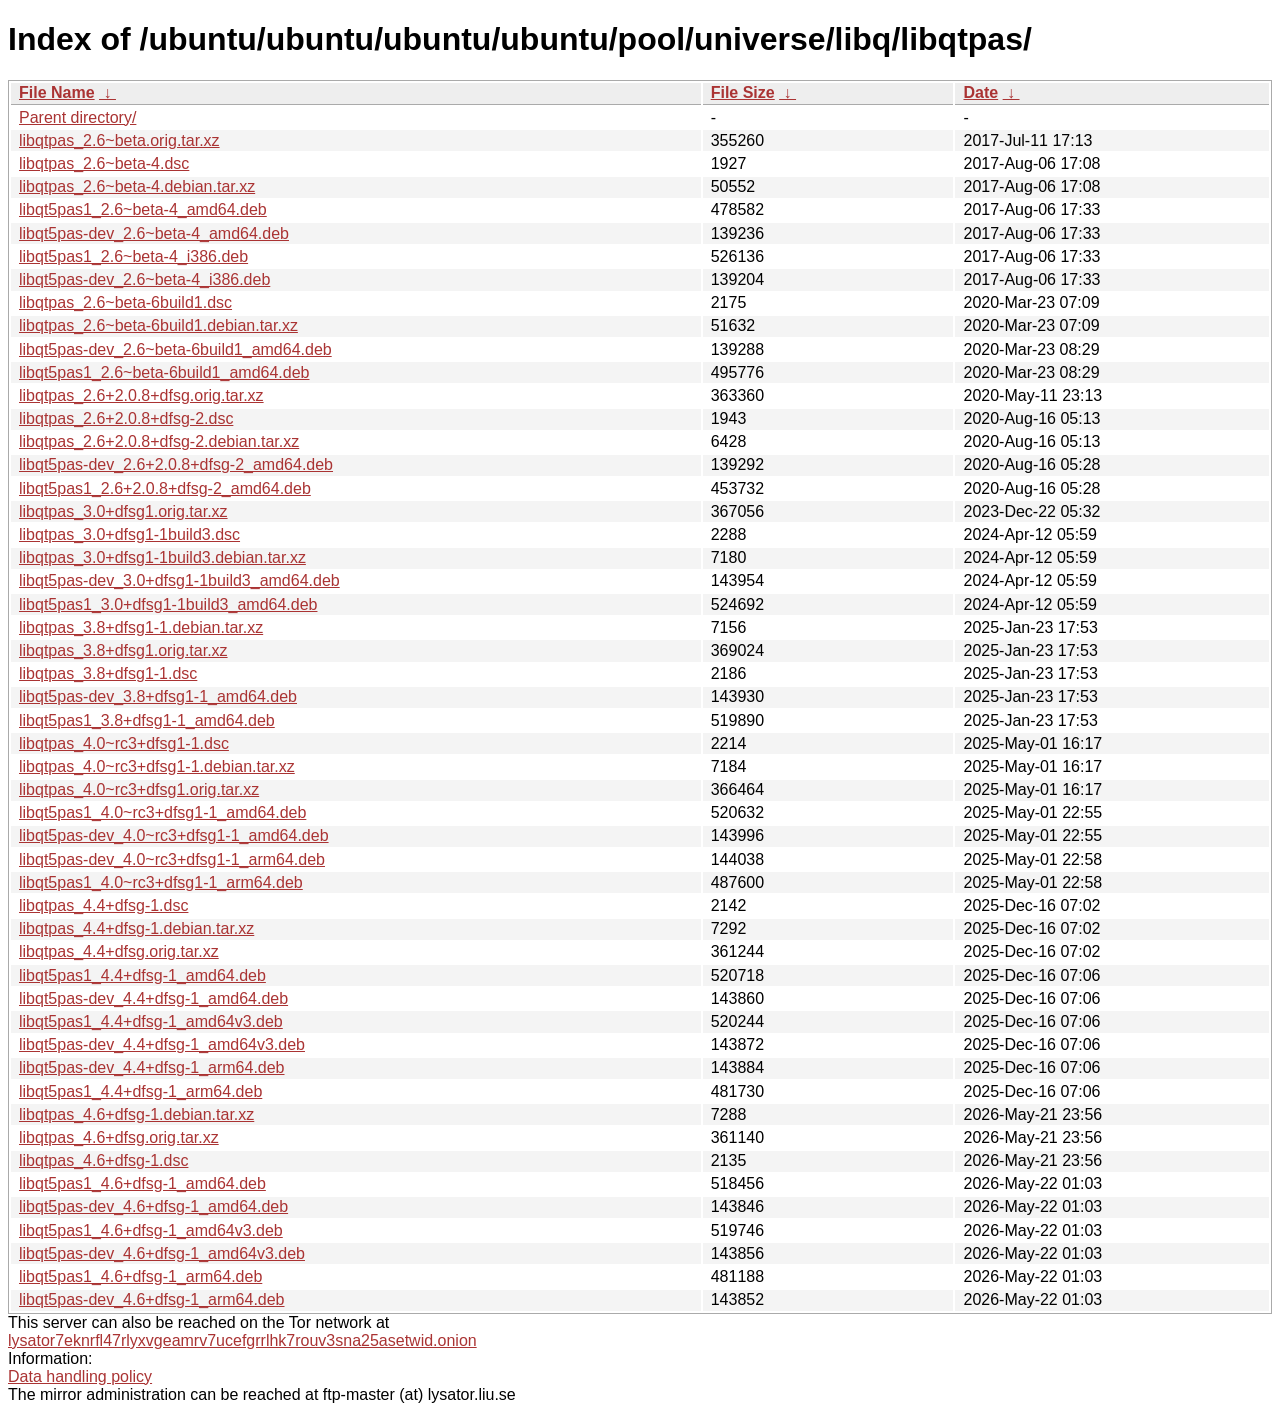 This screenshot has height=1412, width=1280. What do you see at coordinates (743, 92) in the screenshot?
I see `File Size` at bounding box center [743, 92].